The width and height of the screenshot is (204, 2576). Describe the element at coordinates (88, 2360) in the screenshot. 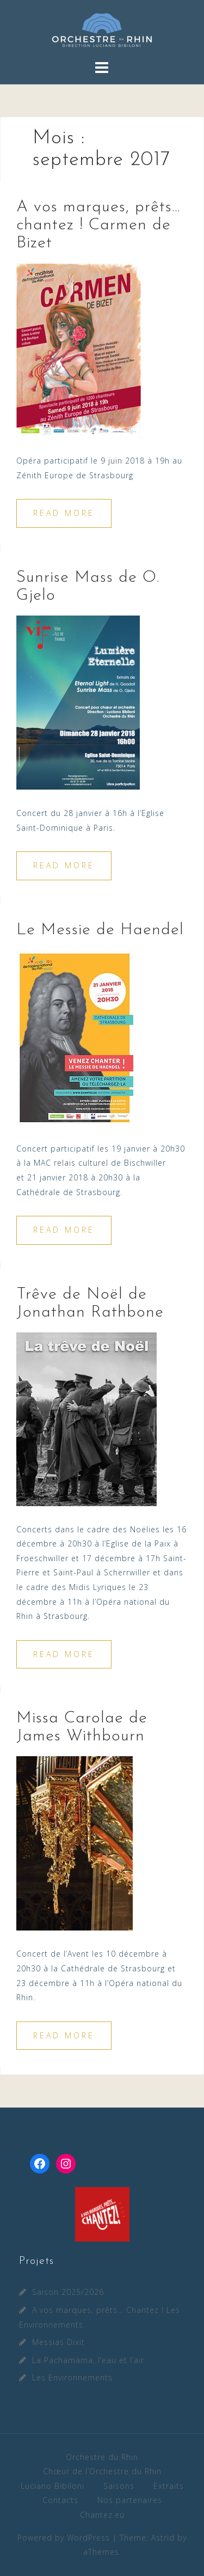

I see `La Pachamama, l’eau et l’air` at that location.